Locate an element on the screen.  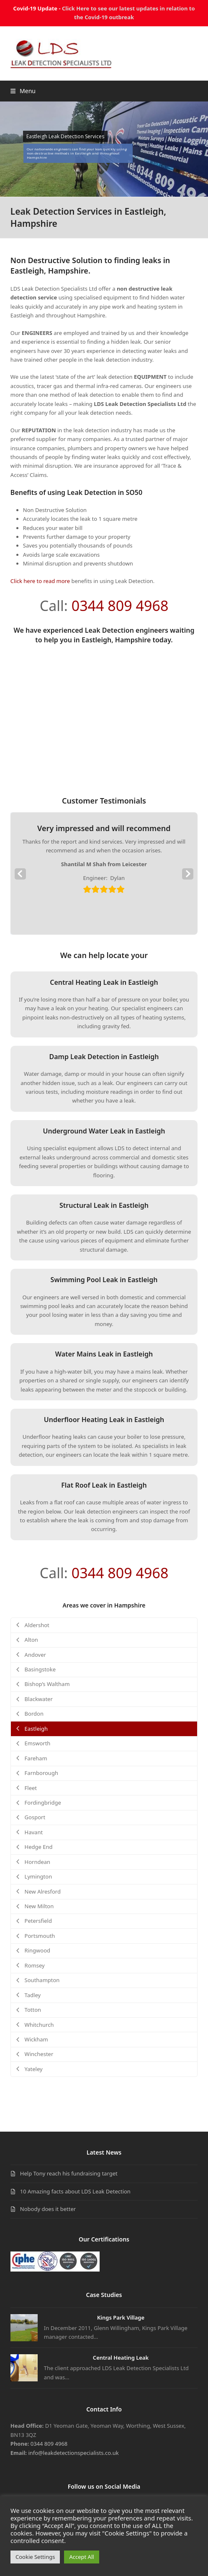
info@leakdetectionspecialists.co.uk is located at coordinates (73, 2453).